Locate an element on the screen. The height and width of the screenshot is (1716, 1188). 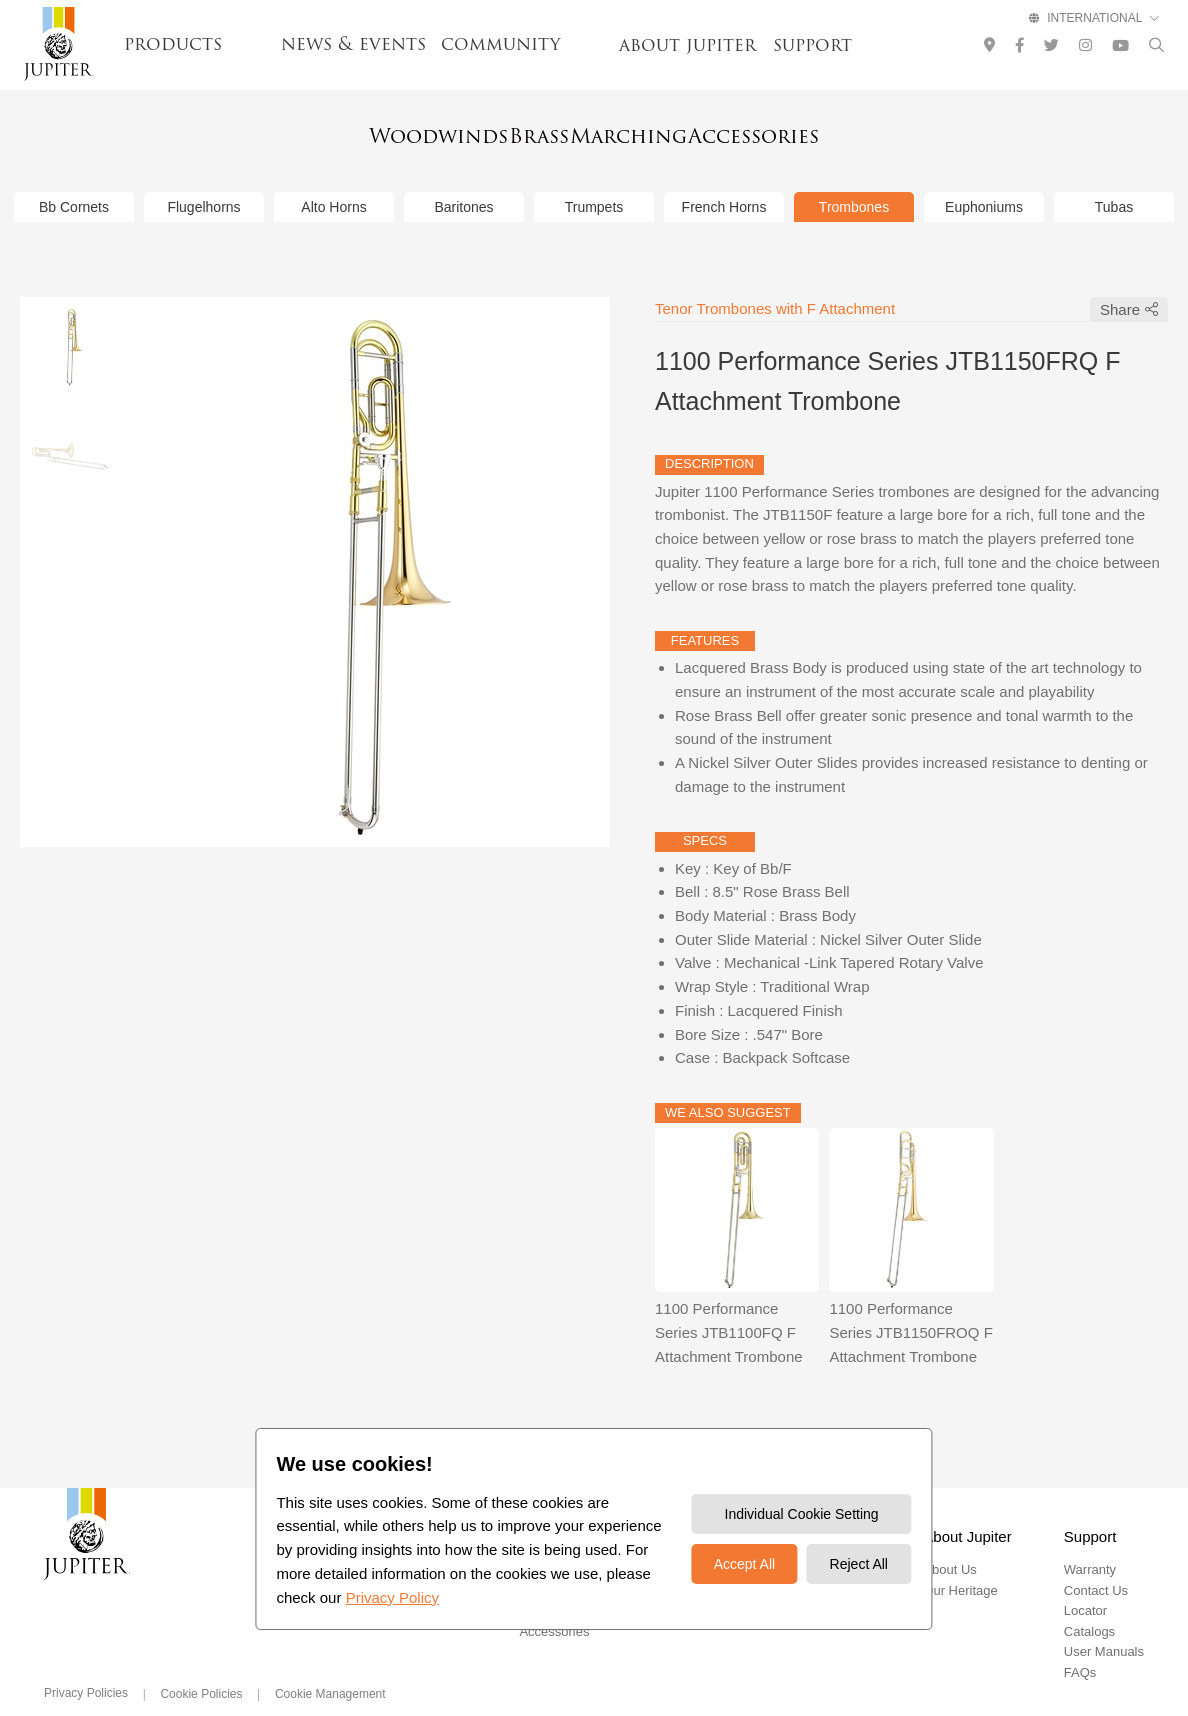
news & events is located at coordinates (353, 44).